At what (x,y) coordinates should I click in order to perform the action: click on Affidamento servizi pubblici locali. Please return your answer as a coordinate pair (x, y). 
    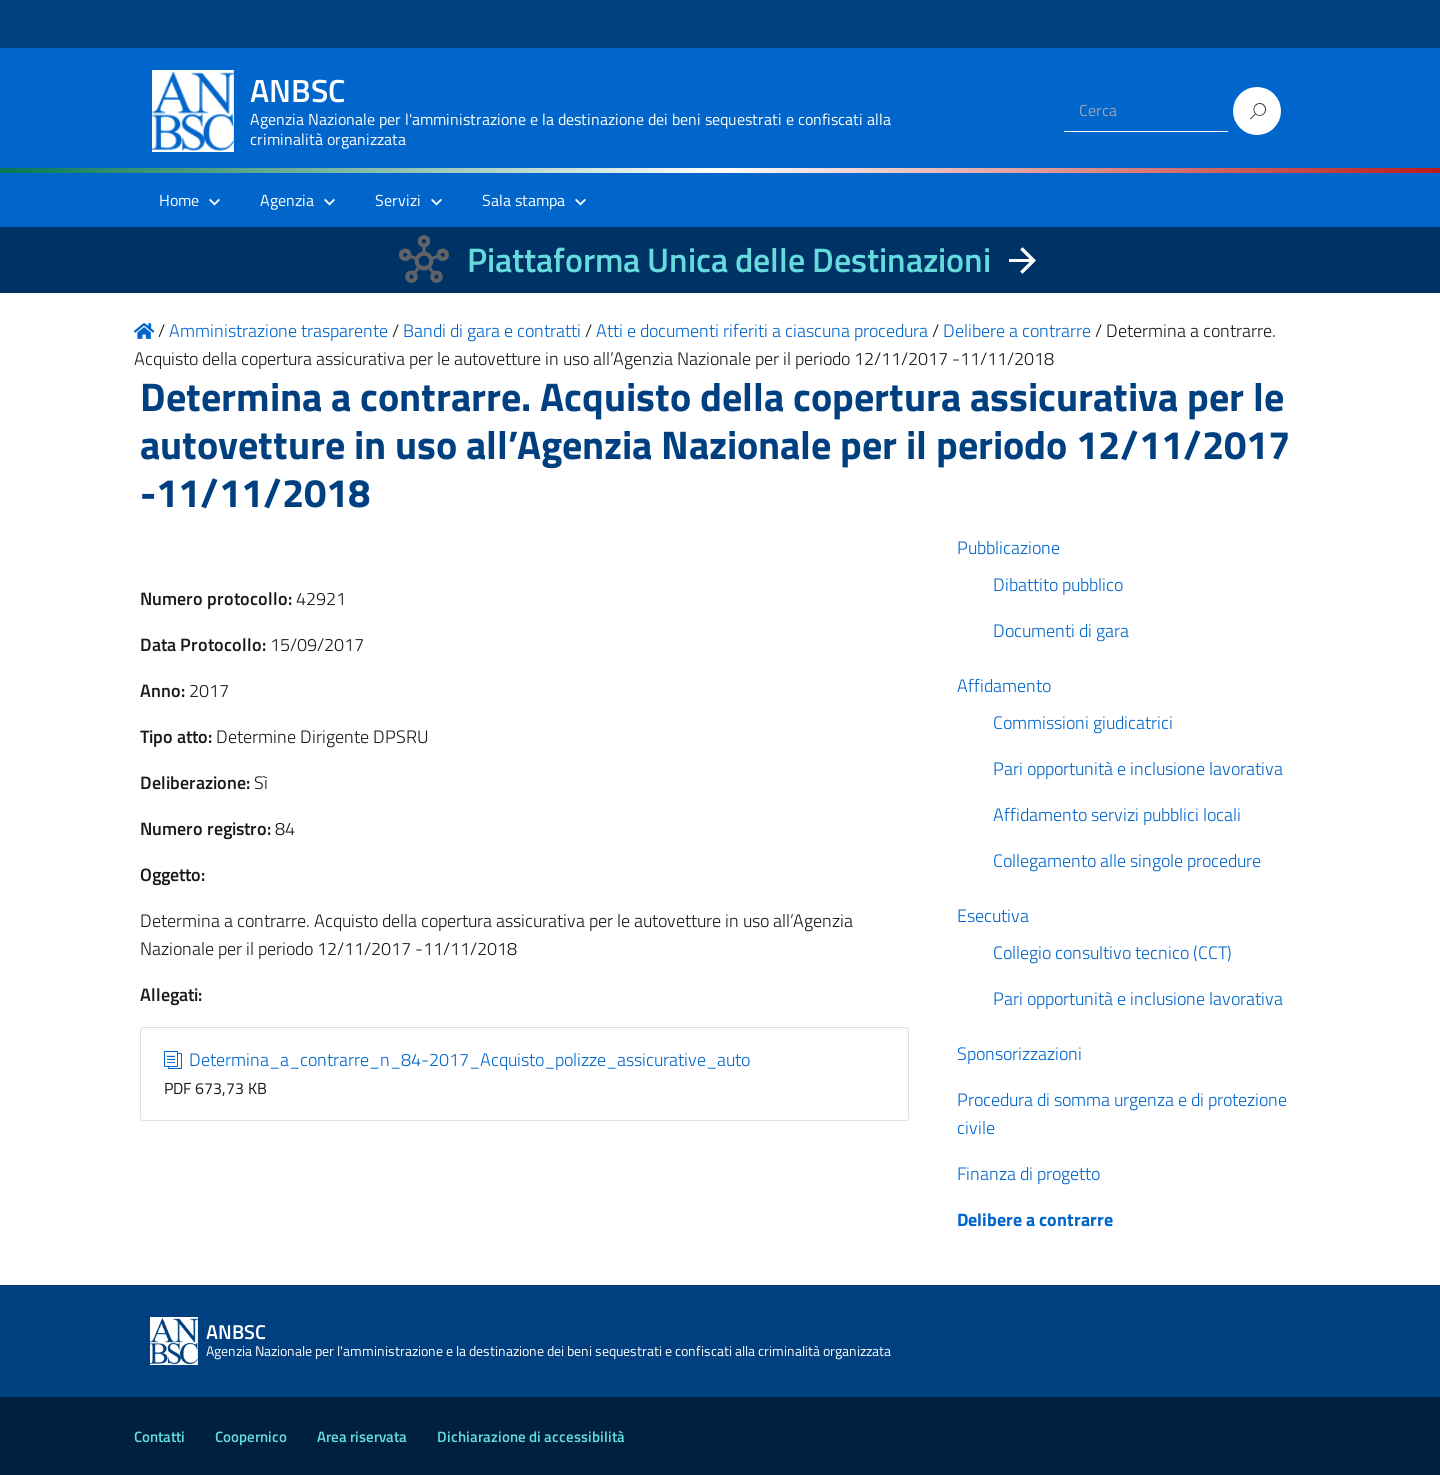
    Looking at the image, I should click on (1117, 814).